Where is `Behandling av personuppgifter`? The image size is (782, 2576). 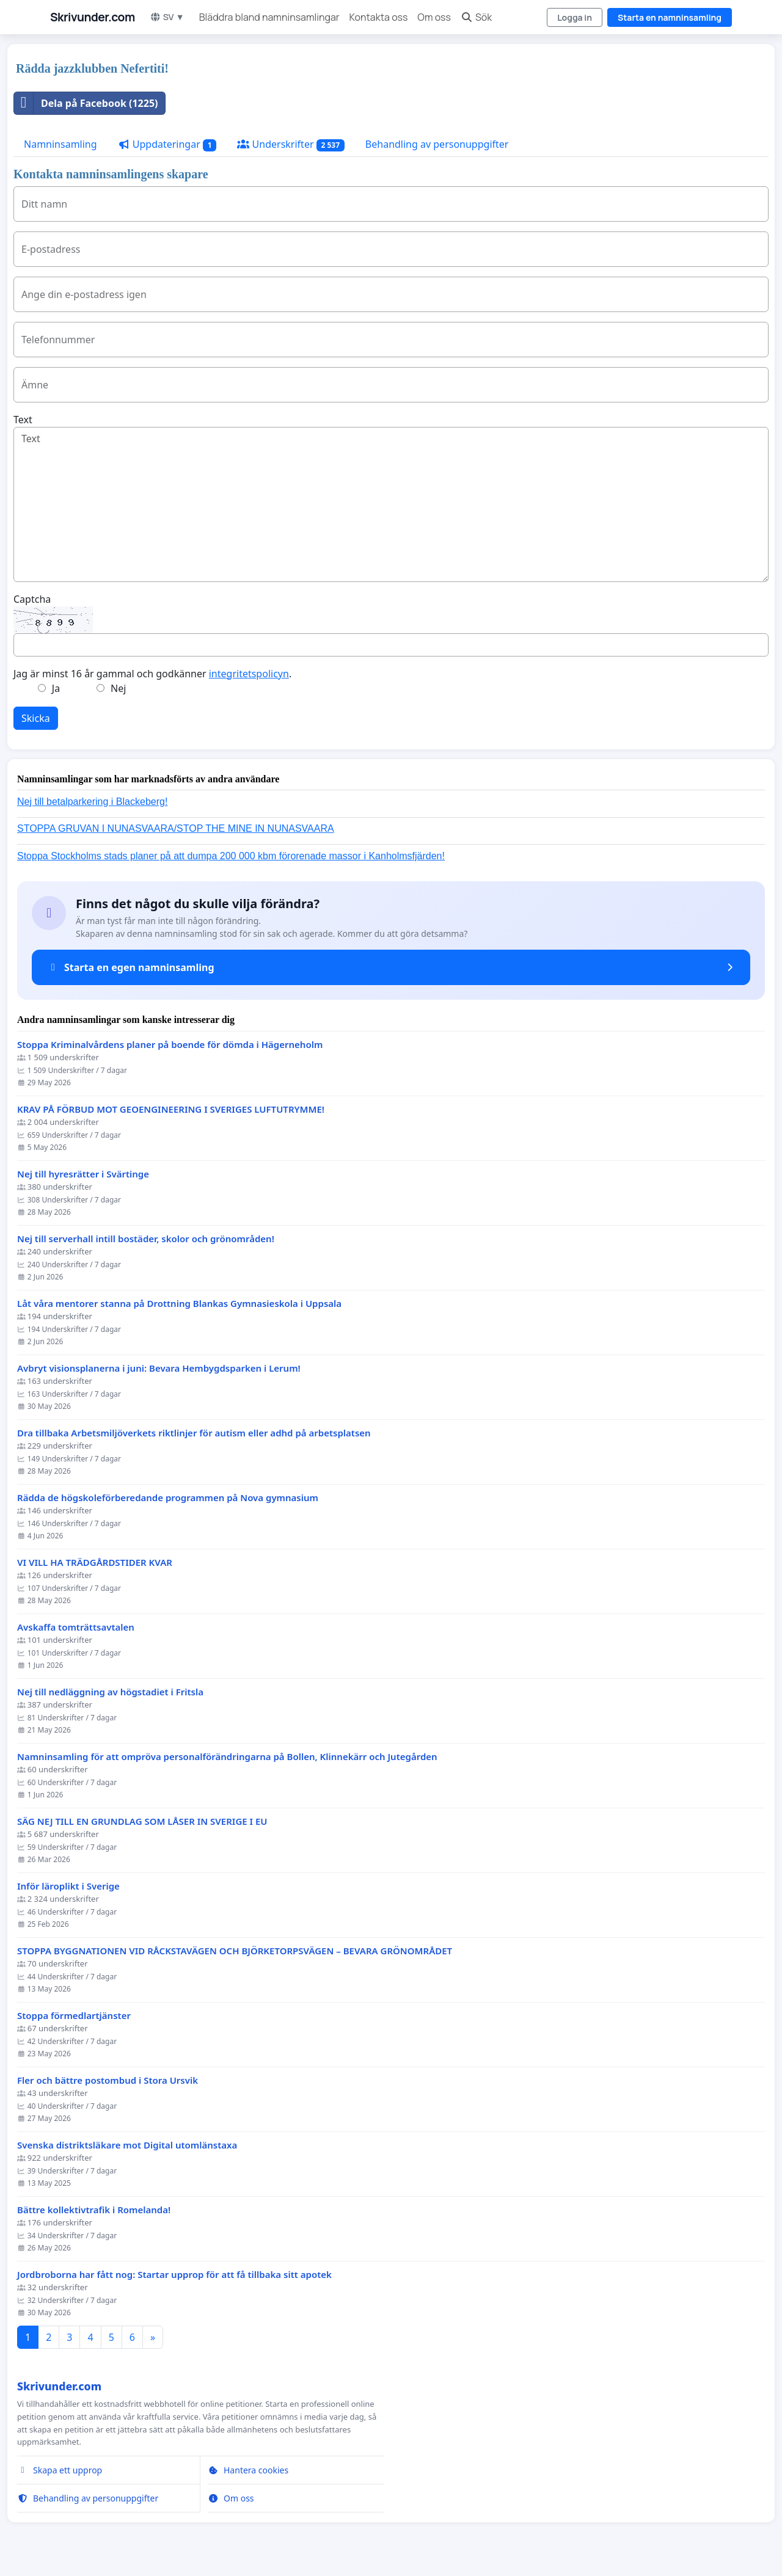 Behandling av personuppgifter is located at coordinates (437, 144).